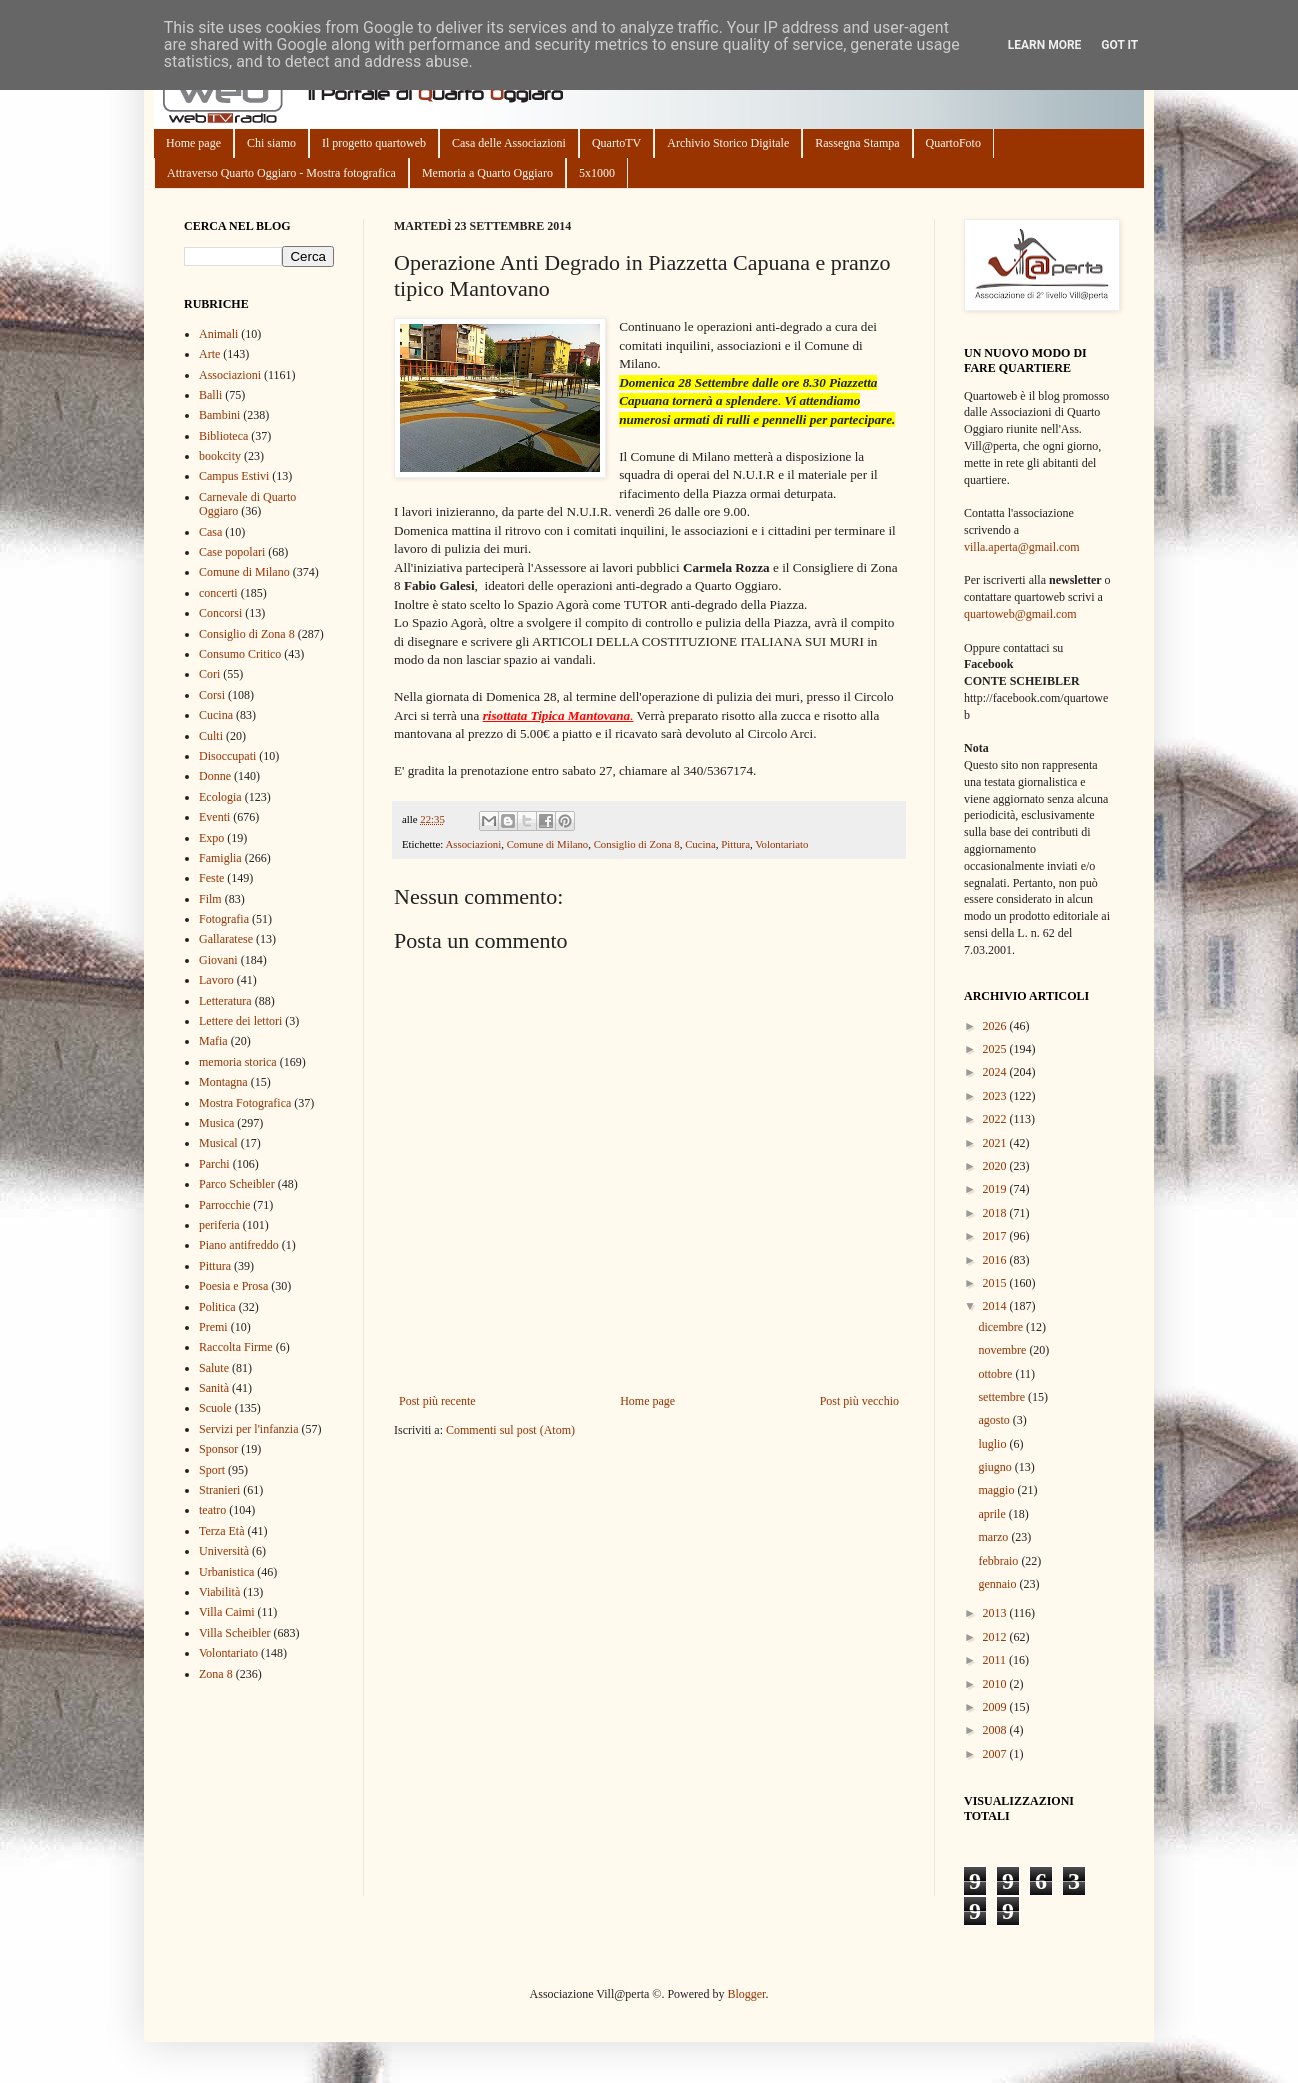 The width and height of the screenshot is (1298, 2083). I want to click on Disoccupati, so click(227, 756).